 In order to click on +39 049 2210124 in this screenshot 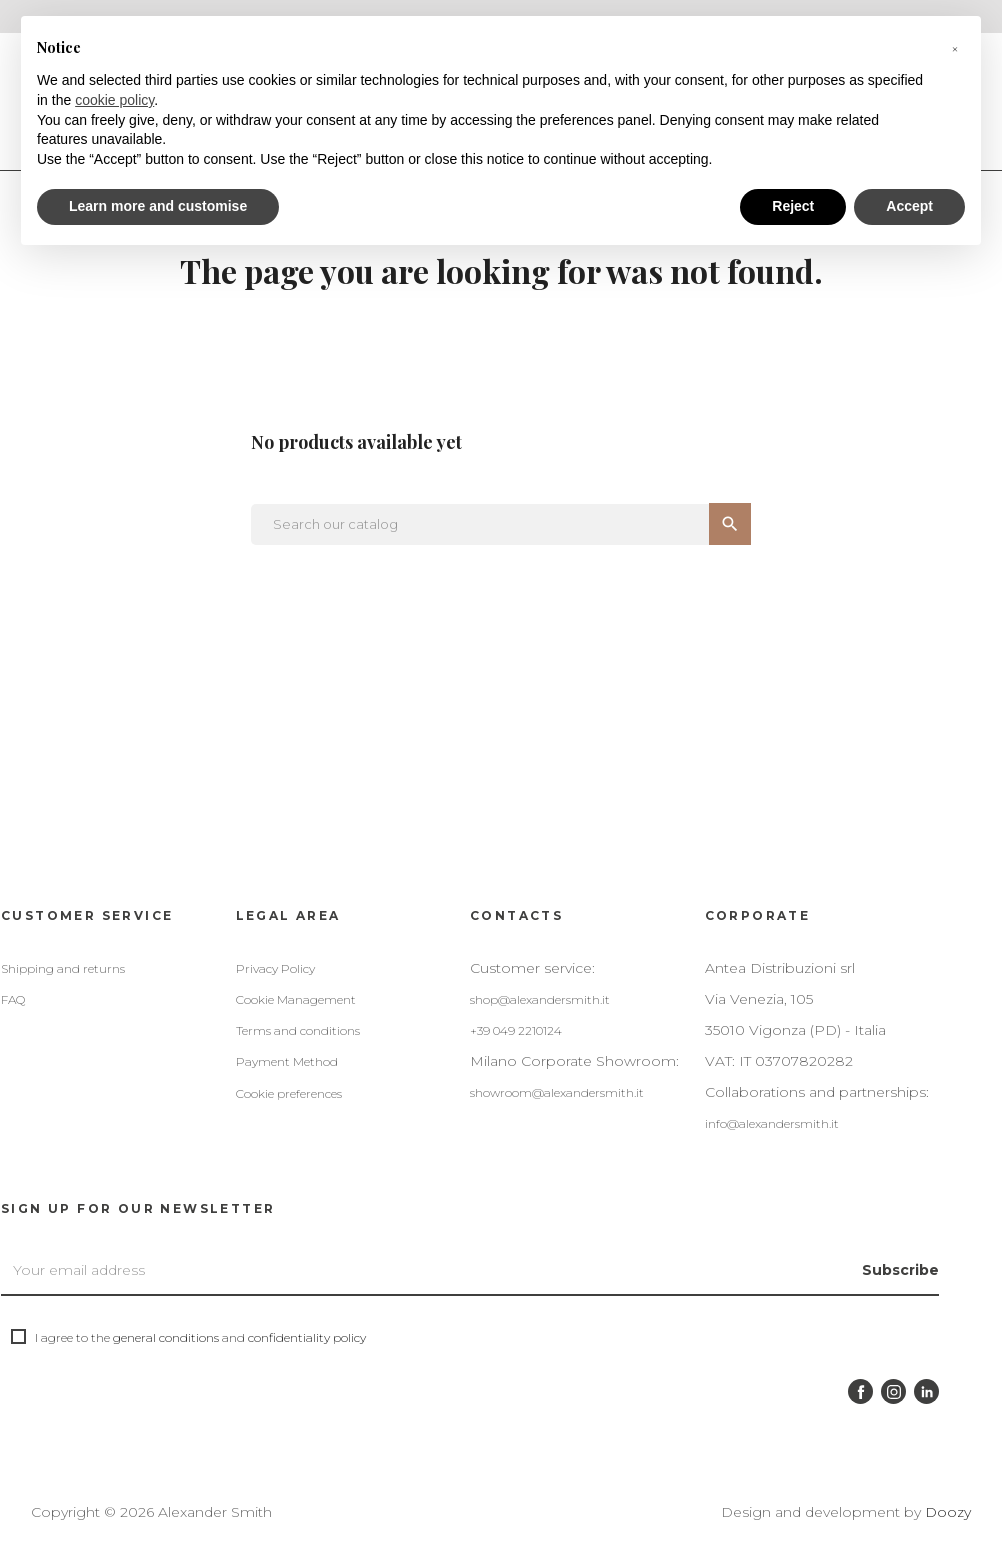, I will do `click(516, 1030)`.